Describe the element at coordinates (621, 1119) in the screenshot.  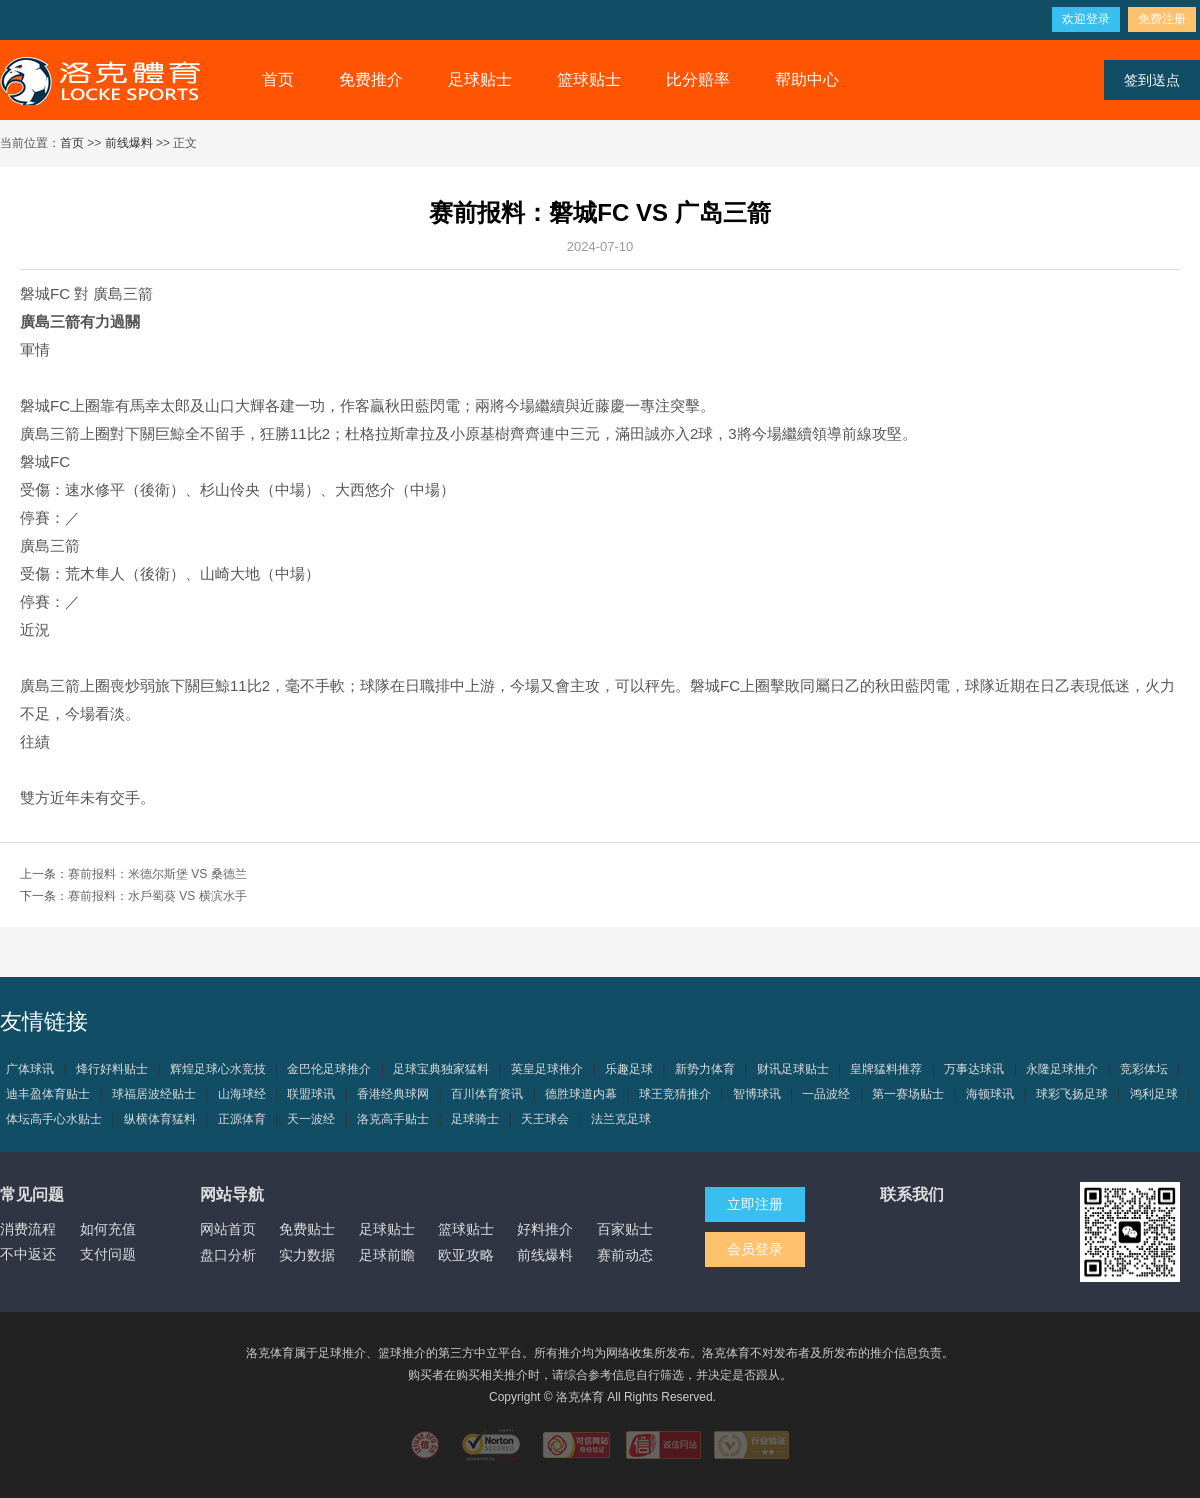
I see `法兰克足球` at that location.